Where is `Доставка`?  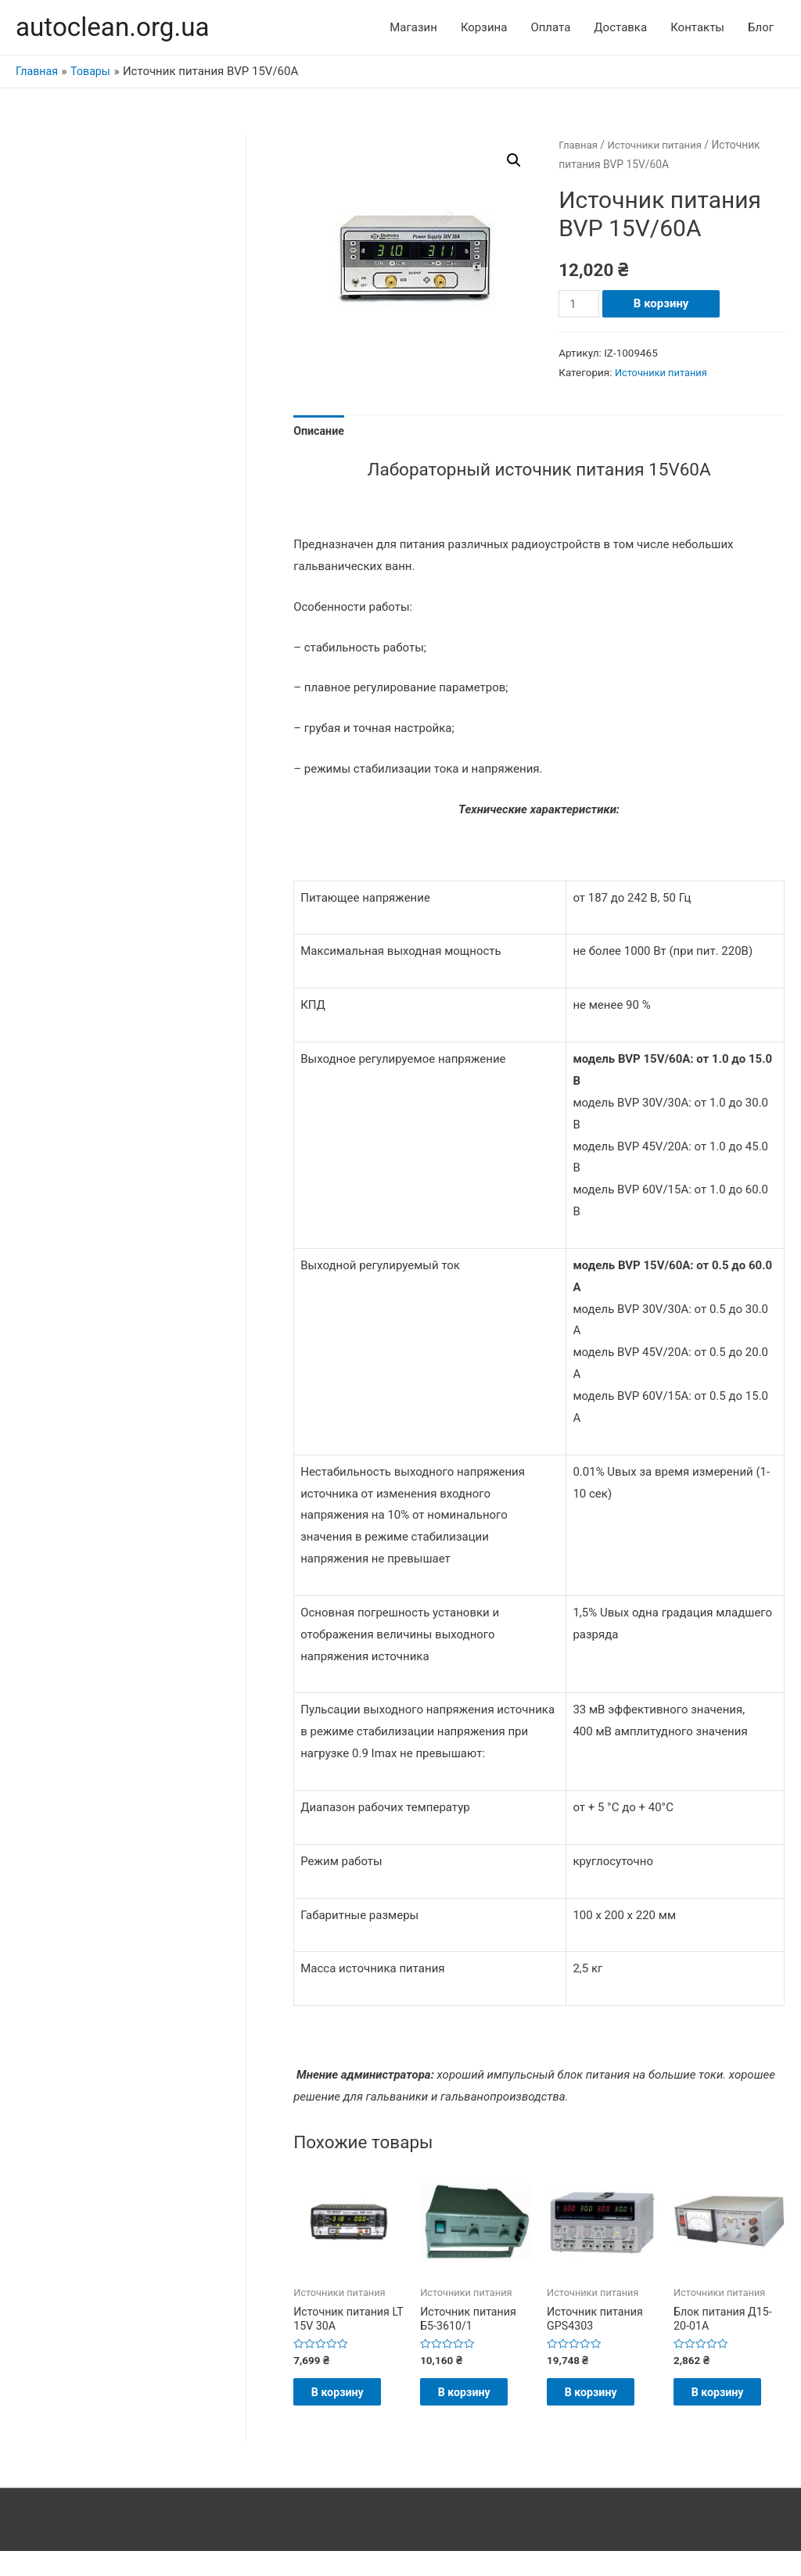
Доставка is located at coordinates (620, 28).